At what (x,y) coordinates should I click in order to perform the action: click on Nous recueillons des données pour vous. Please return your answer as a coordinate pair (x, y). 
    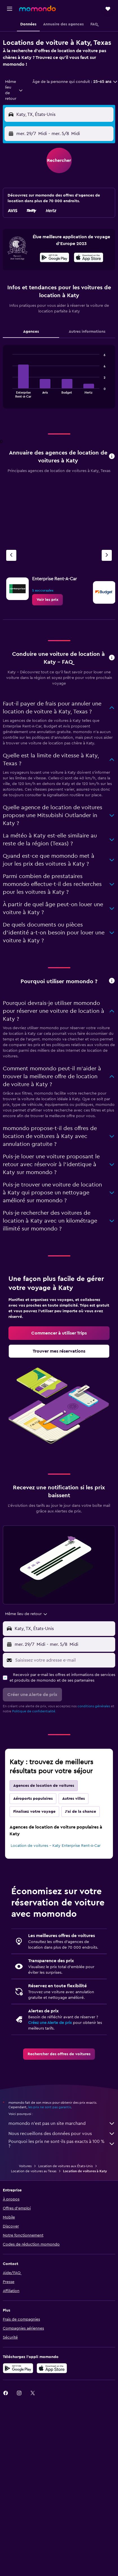
    Looking at the image, I should click on (61, 2133).